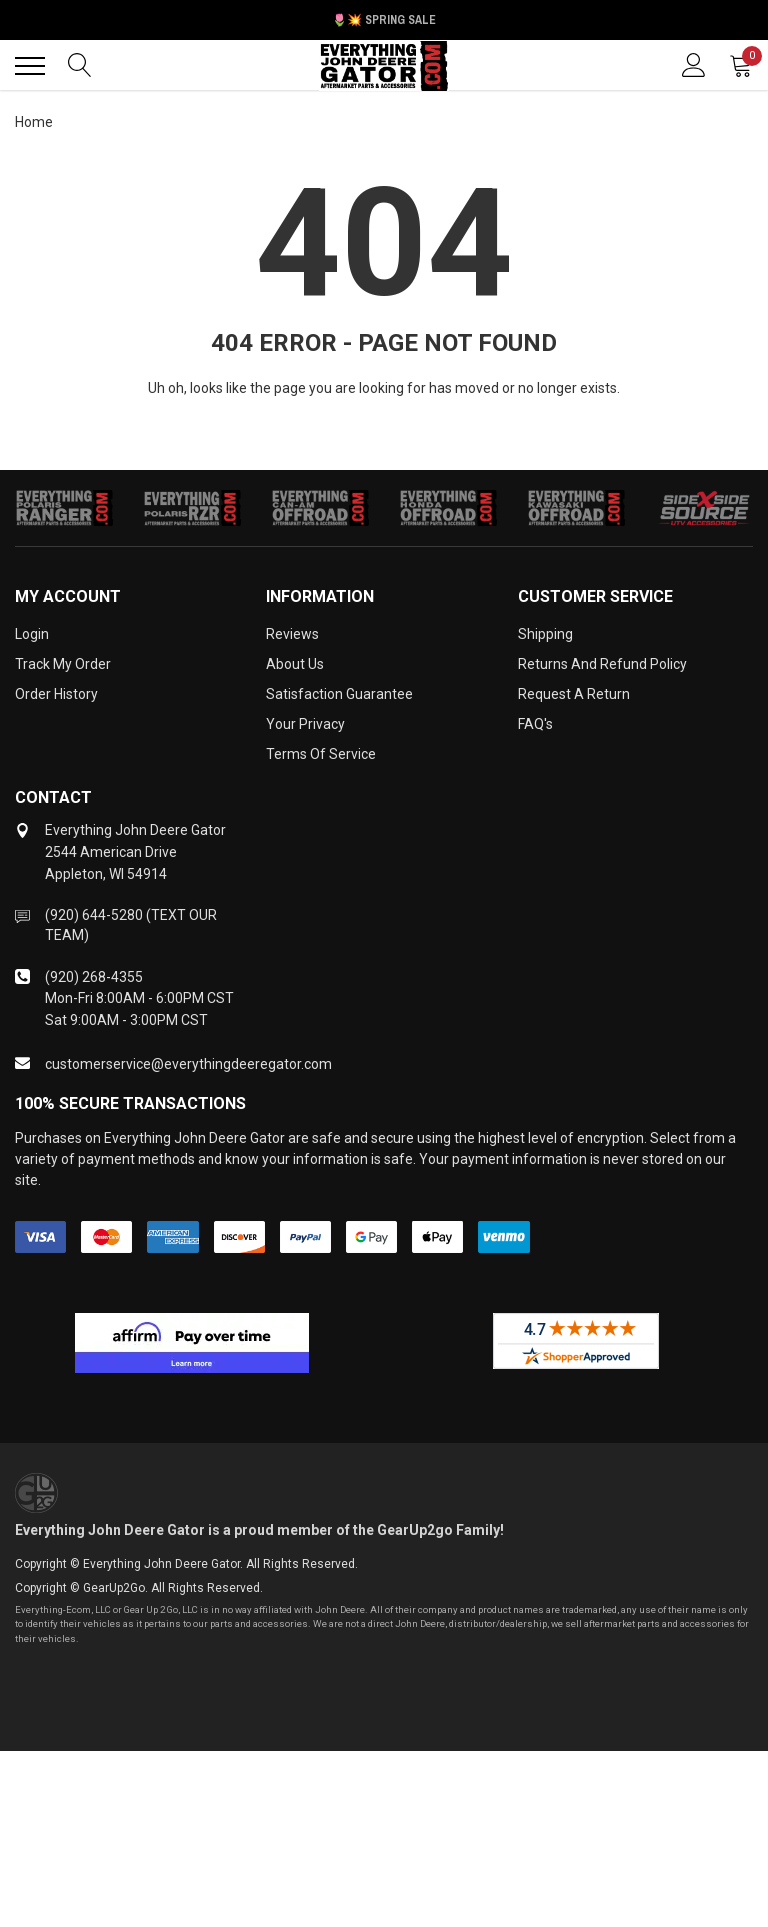  I want to click on Login, so click(32, 634).